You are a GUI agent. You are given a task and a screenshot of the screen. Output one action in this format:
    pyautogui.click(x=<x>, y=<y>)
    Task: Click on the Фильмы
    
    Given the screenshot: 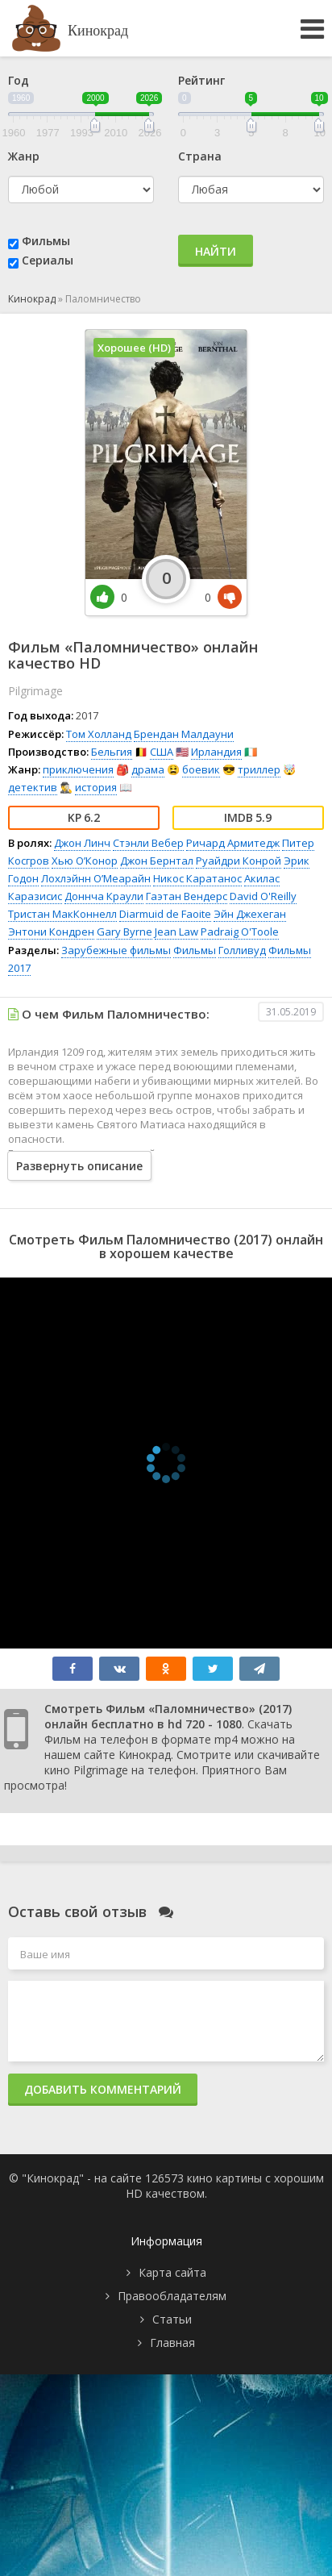 What is the action you would take?
    pyautogui.click(x=46, y=240)
    